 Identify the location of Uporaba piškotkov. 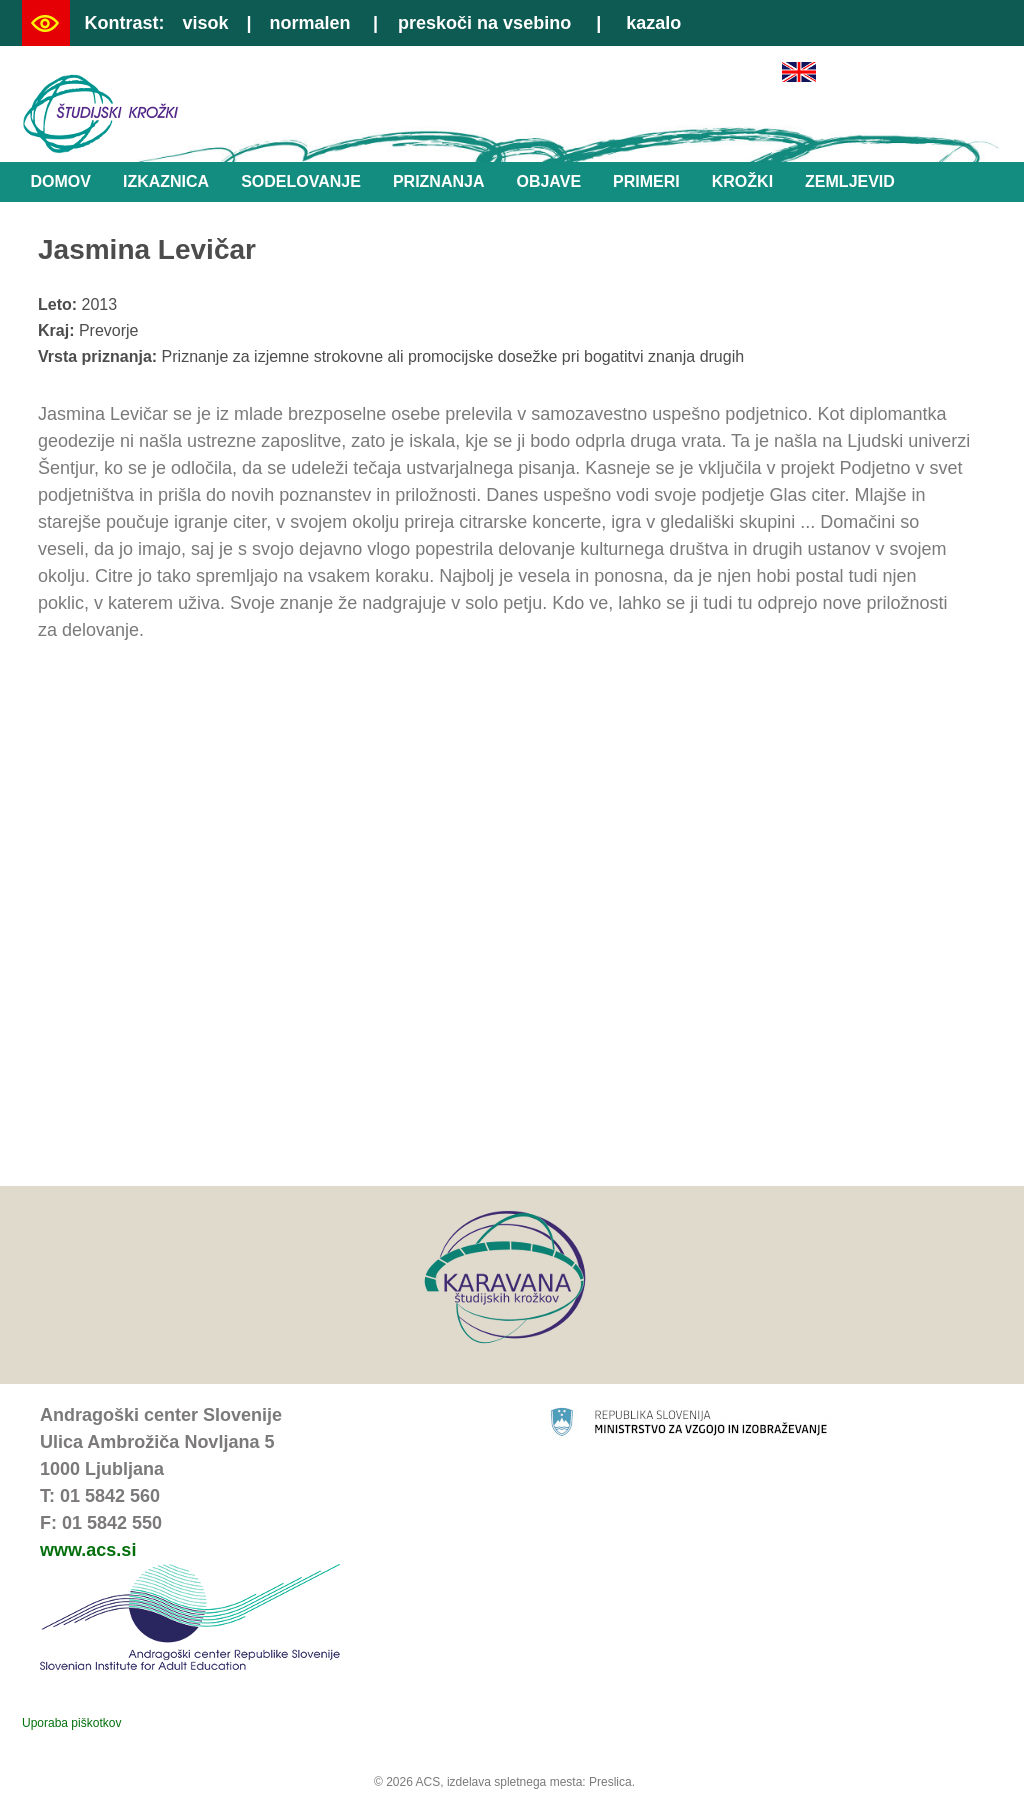
(71, 1723).